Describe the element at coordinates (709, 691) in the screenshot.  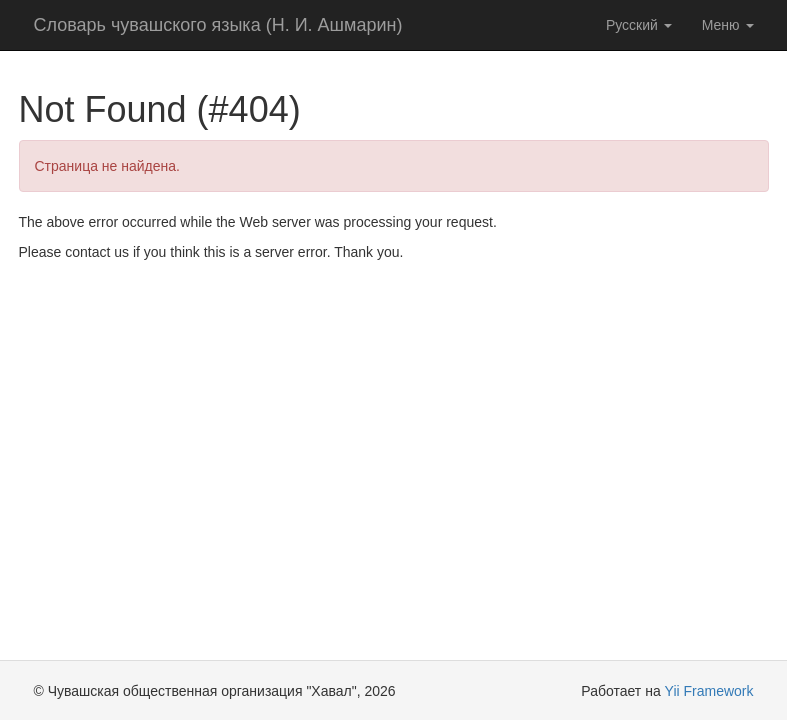
I see `Yii Framework` at that location.